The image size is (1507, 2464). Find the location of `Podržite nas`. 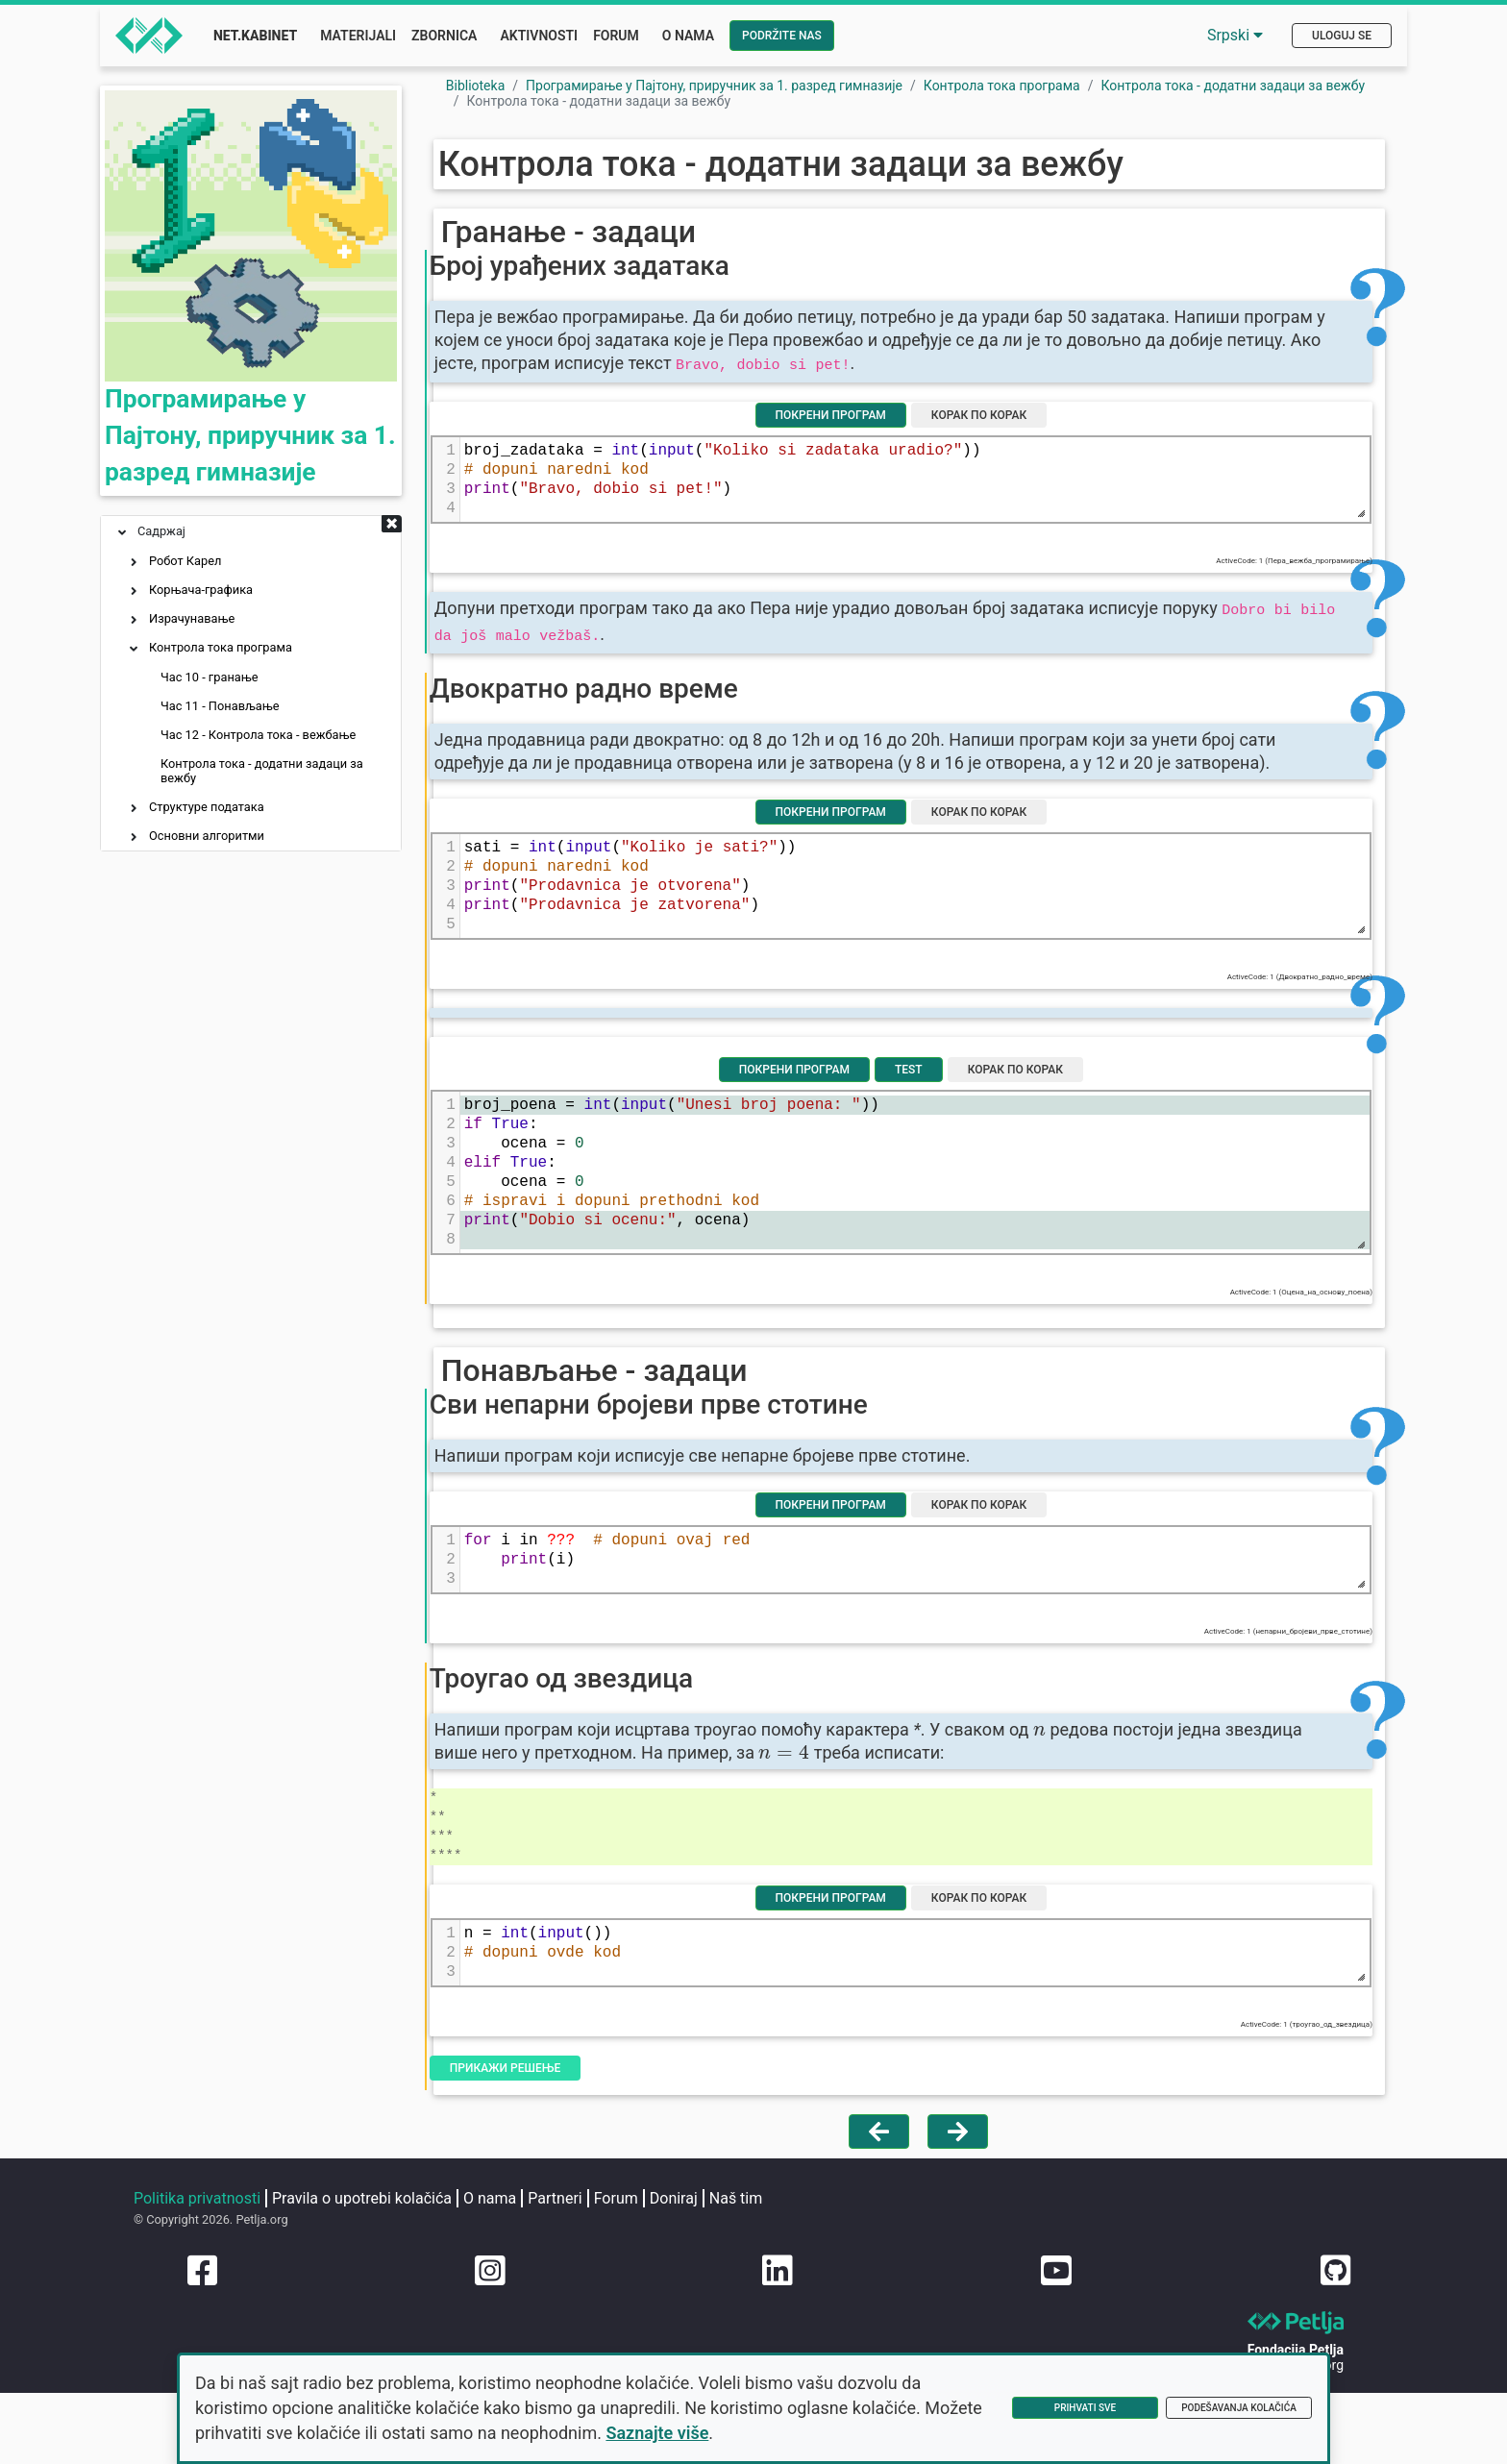

Podržite nas is located at coordinates (782, 35).